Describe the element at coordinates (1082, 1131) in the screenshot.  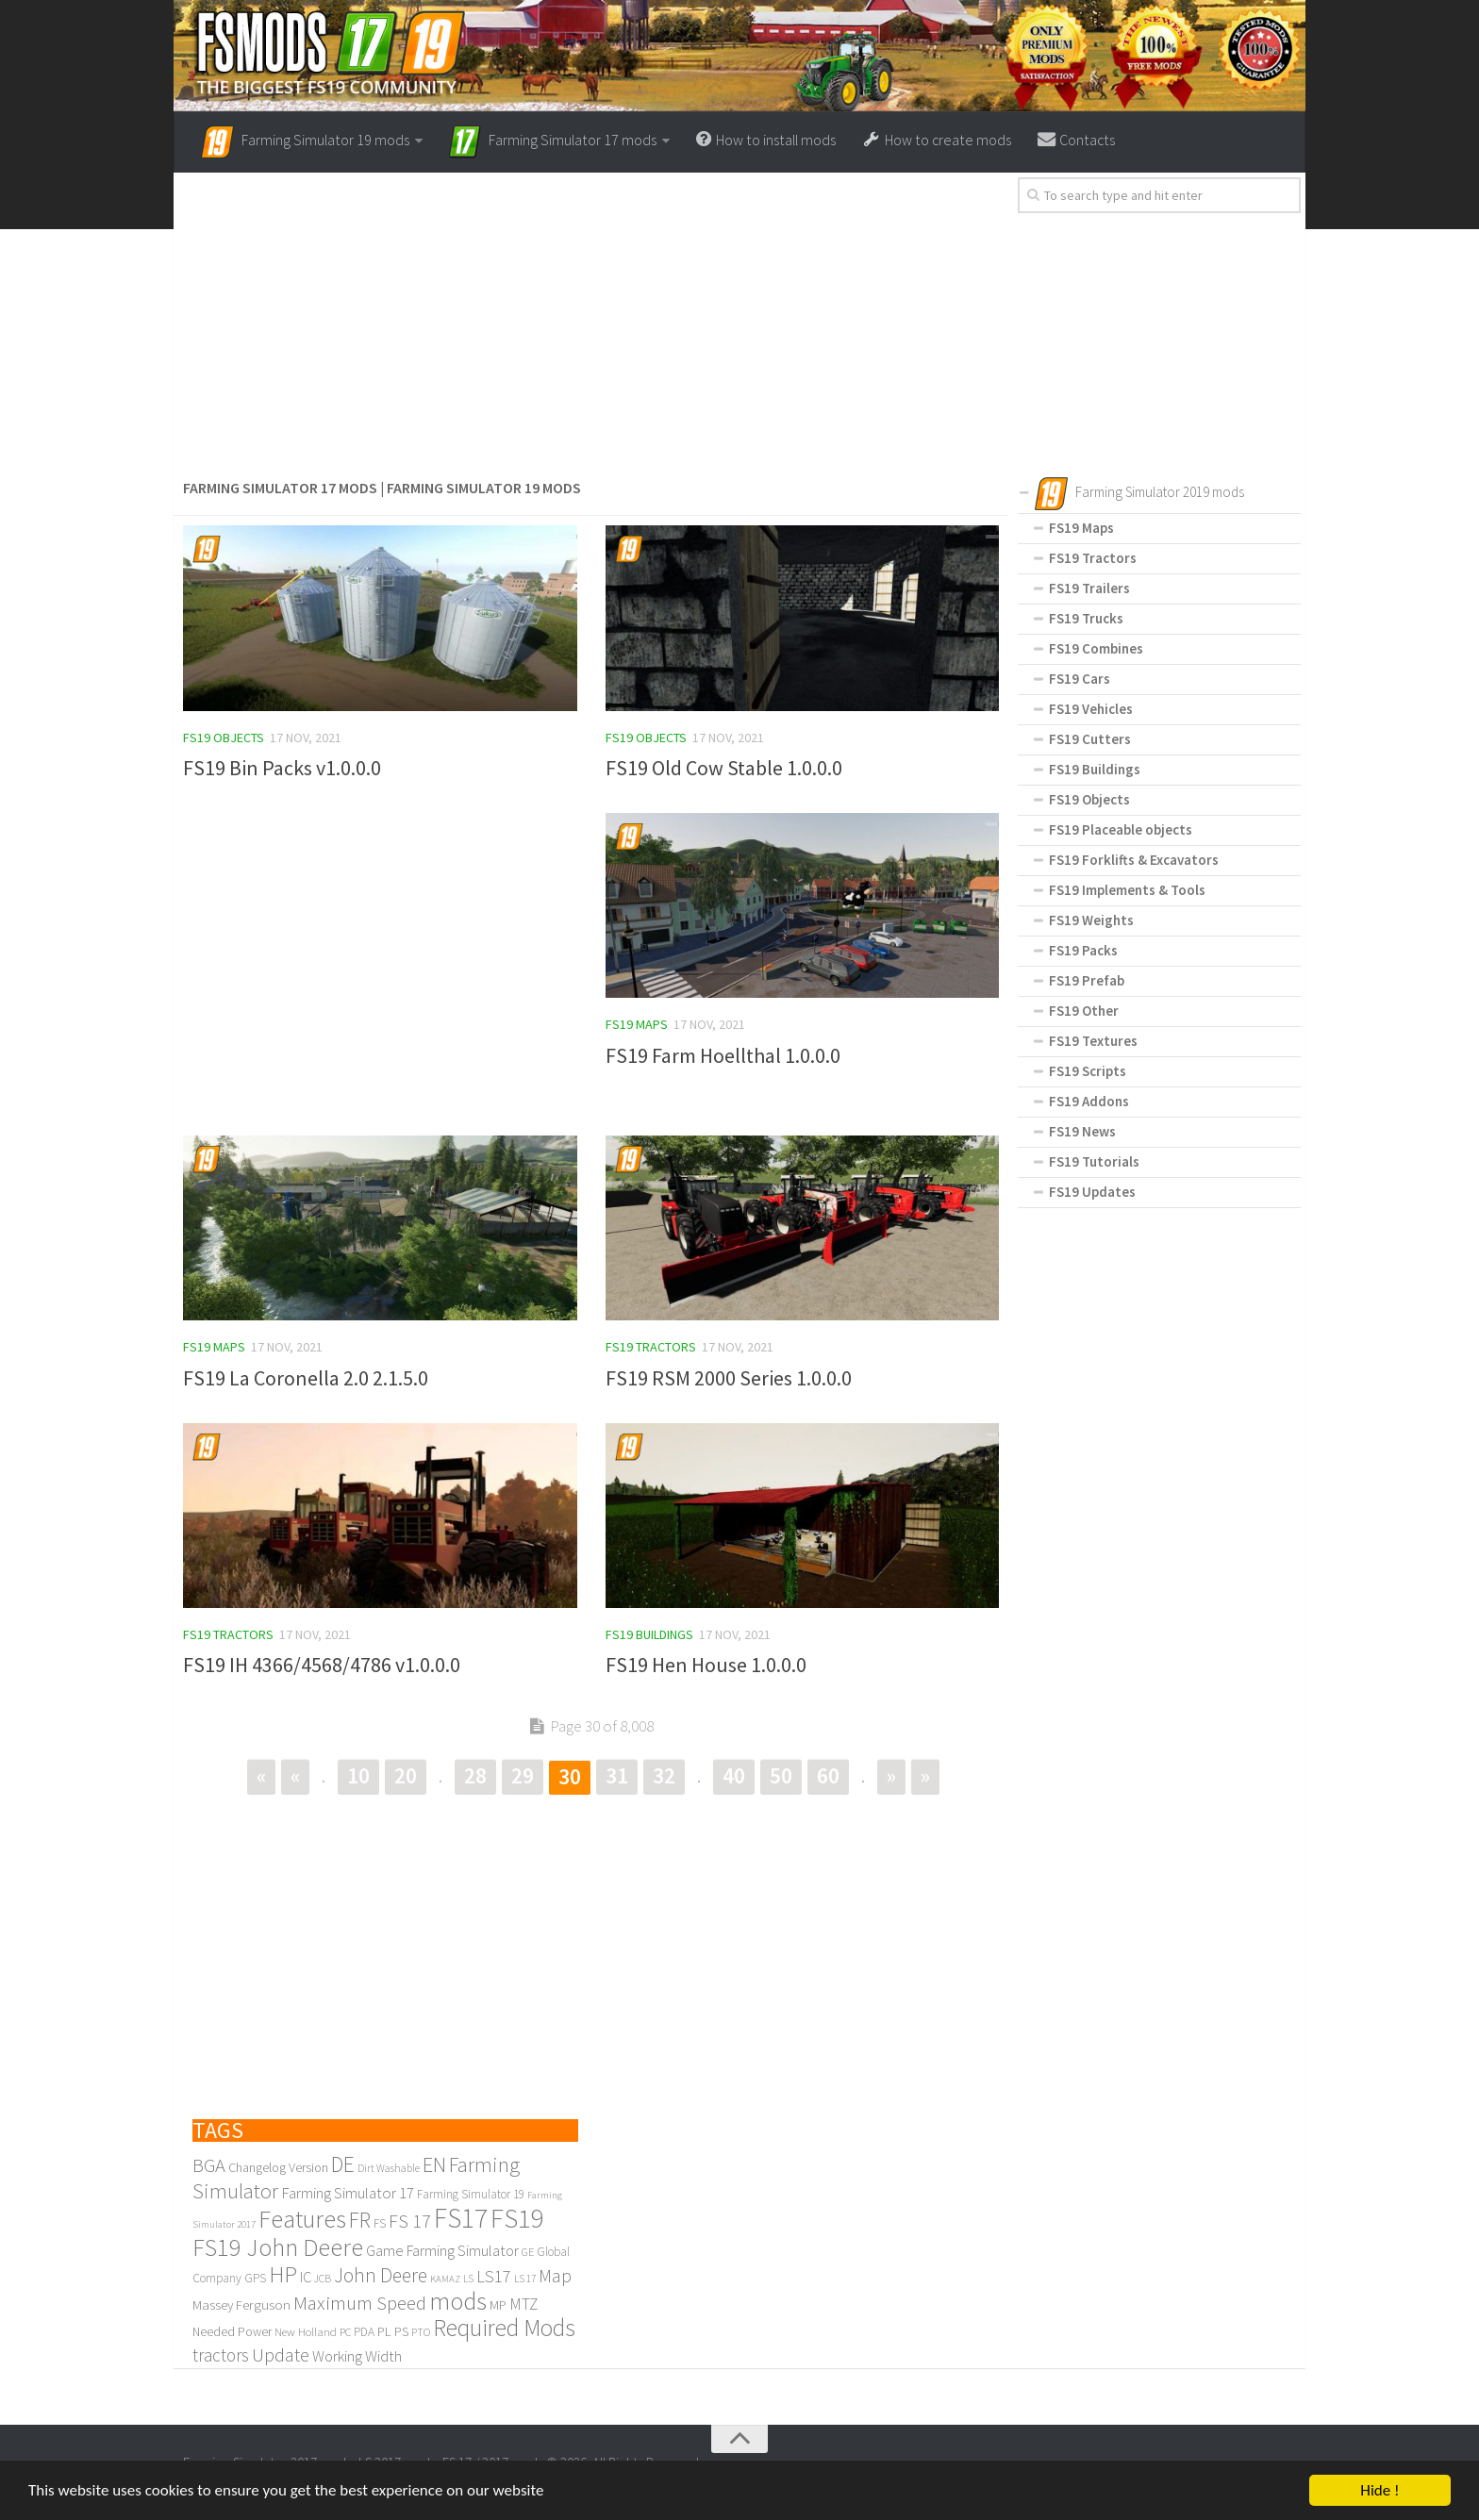
I see `FS19 News` at that location.